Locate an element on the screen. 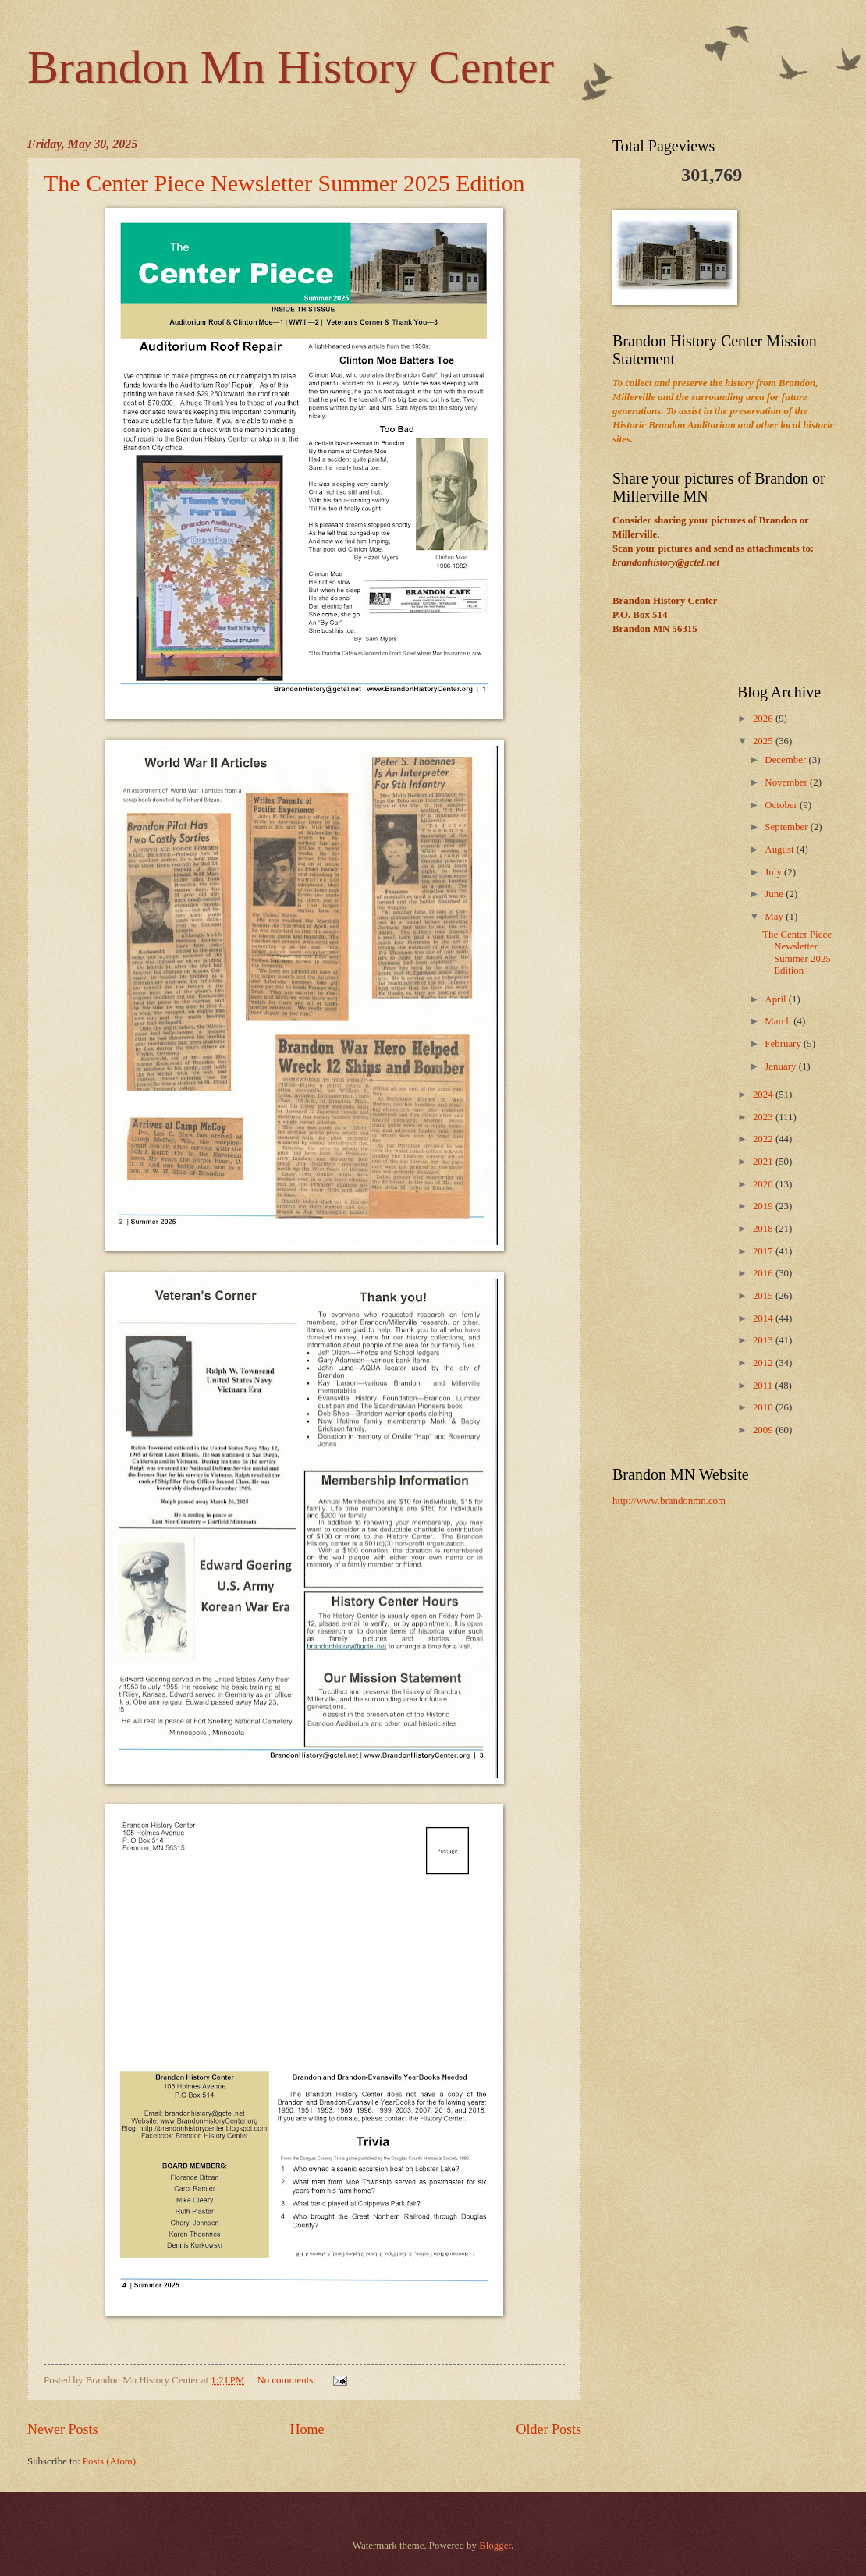  October is located at coordinates (782, 805).